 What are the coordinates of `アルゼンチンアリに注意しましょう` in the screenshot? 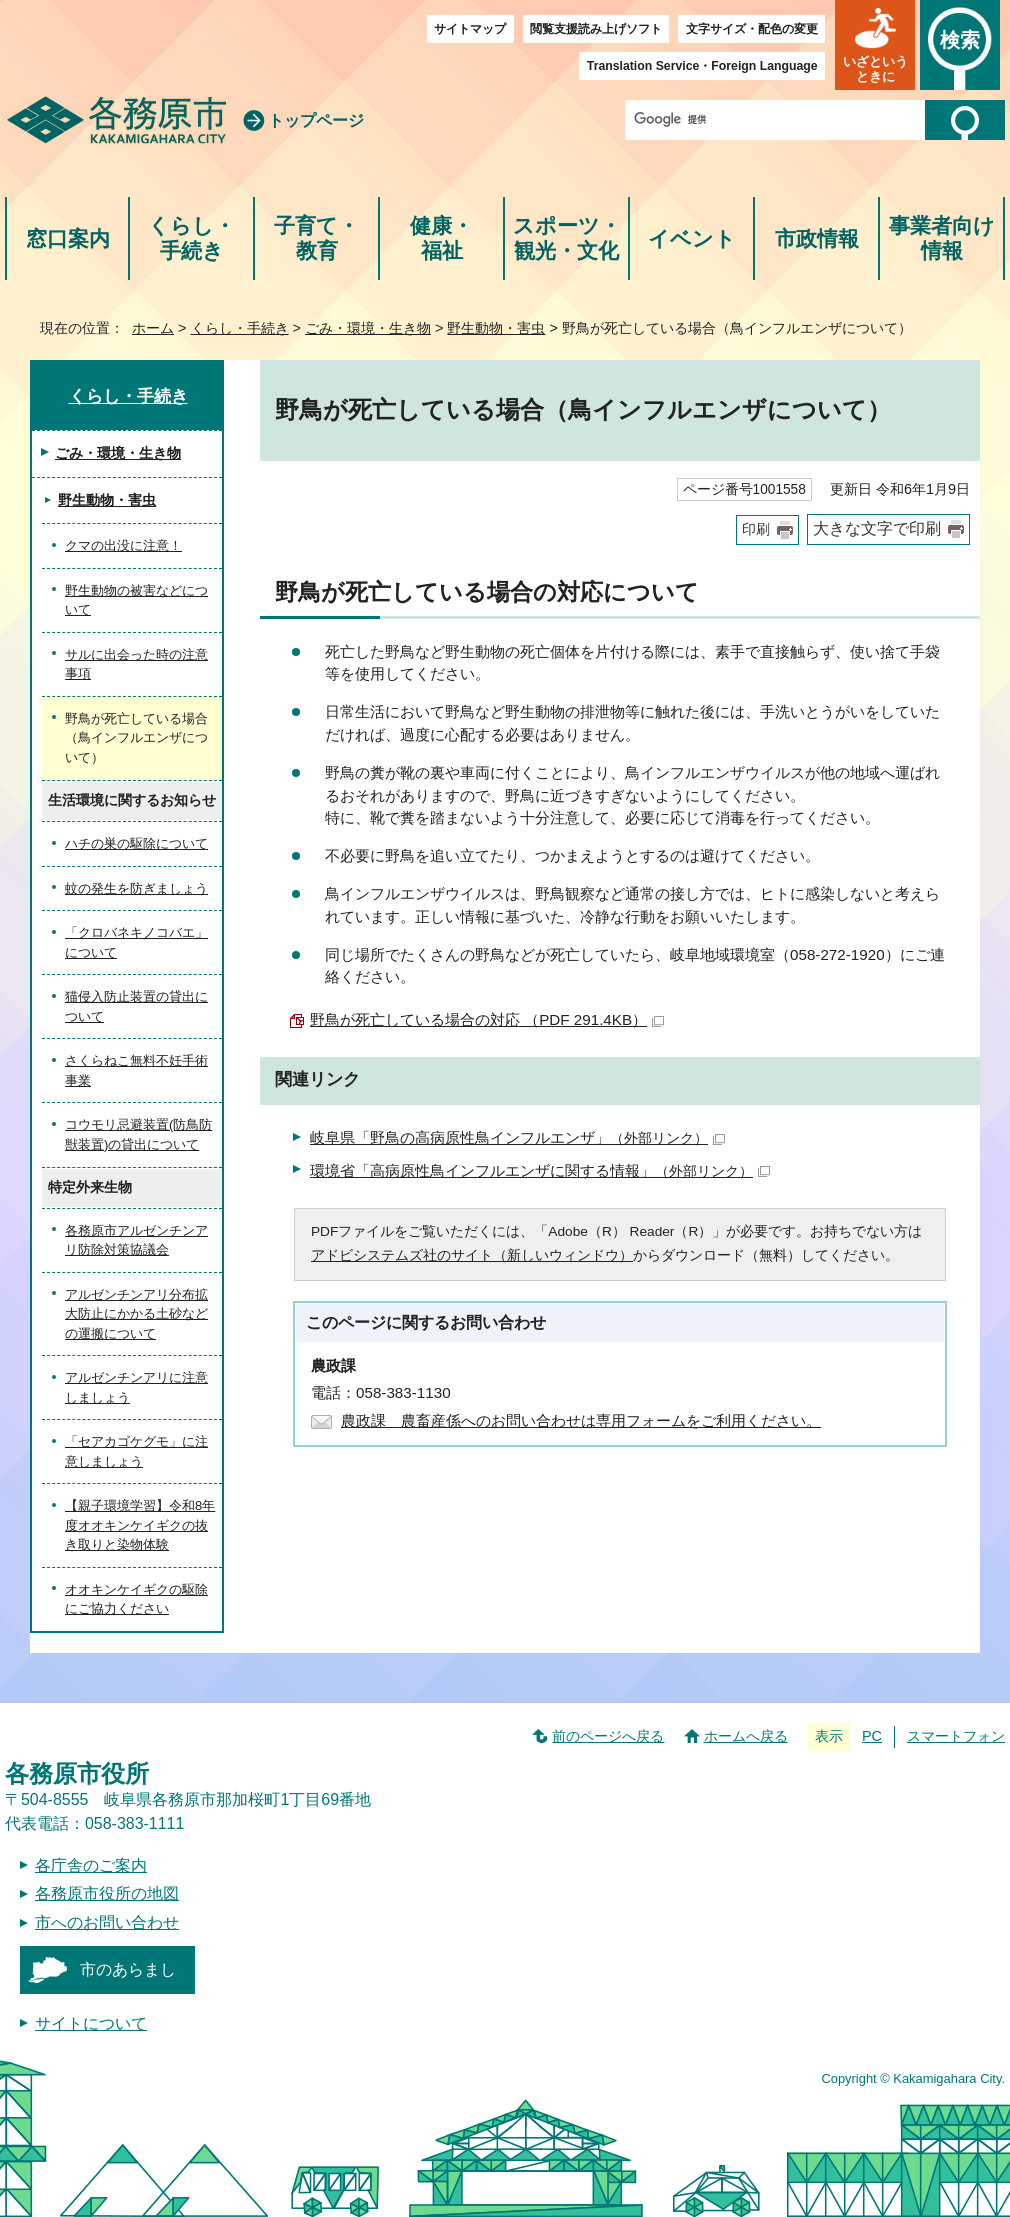 It's located at (136, 1387).